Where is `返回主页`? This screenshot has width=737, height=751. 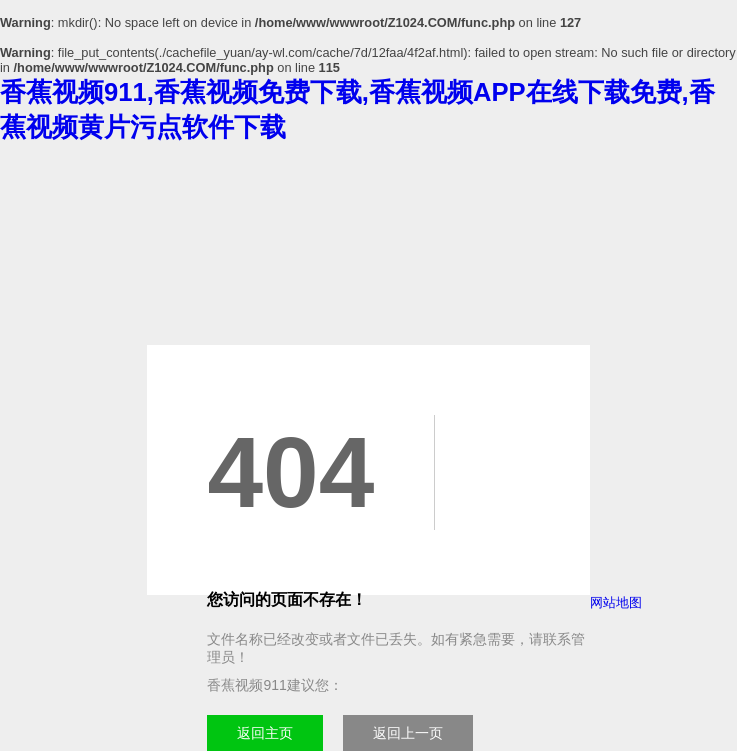 返回主页 is located at coordinates (265, 733).